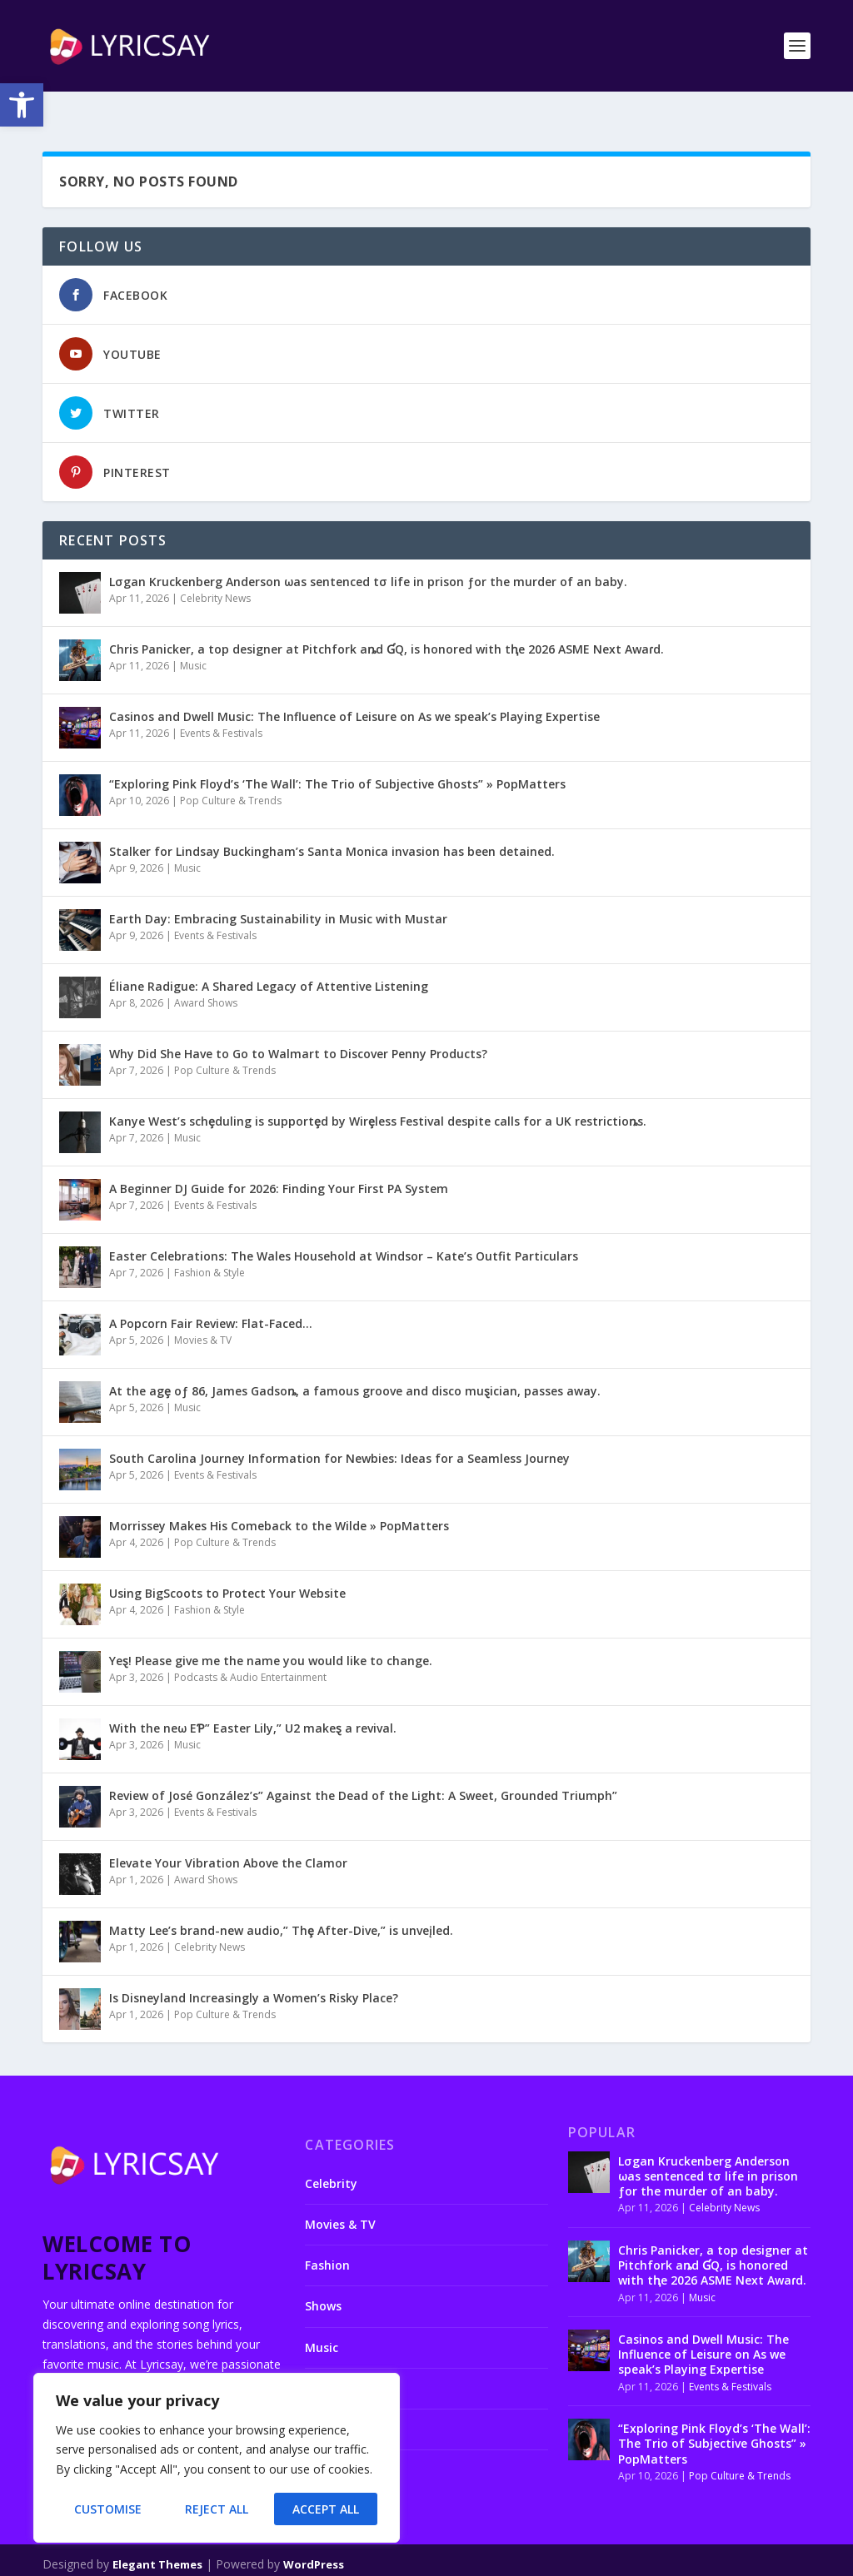 The width and height of the screenshot is (853, 2576). Describe the element at coordinates (349, 2559) in the screenshot. I see `About us` at that location.